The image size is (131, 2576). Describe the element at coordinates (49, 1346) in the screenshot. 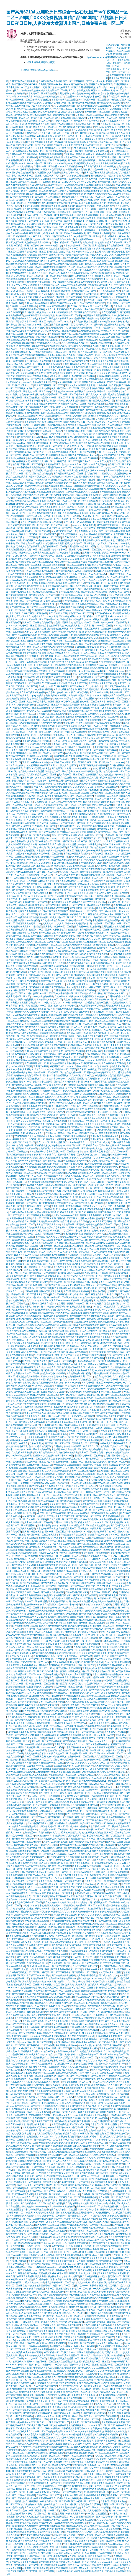

I see `中文日韩亚洲欧美制服` at that location.